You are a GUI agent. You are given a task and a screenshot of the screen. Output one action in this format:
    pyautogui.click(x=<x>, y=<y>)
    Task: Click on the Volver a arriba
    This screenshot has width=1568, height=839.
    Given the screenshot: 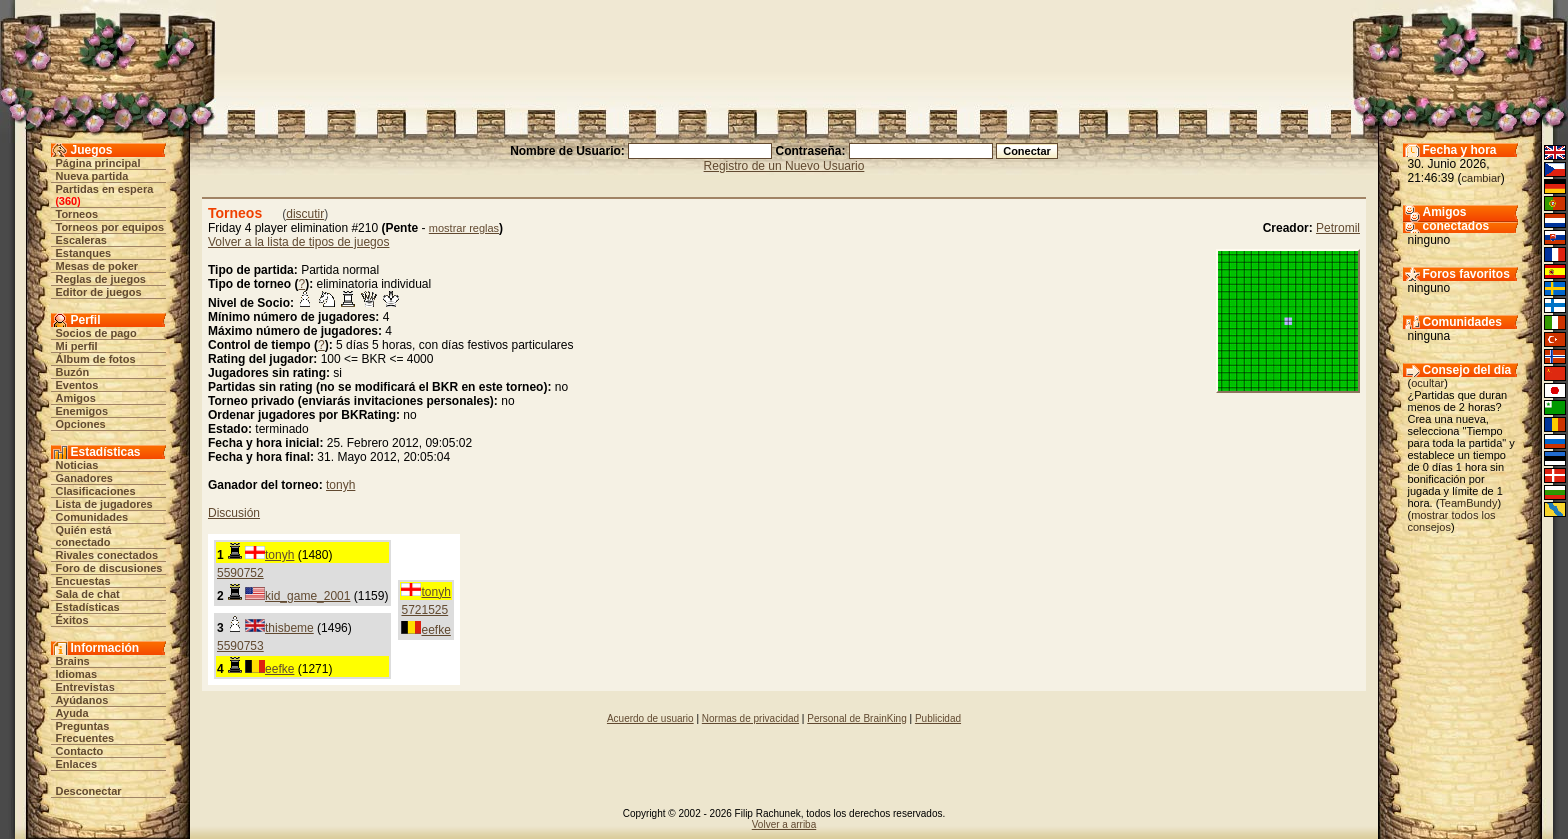 What is the action you would take?
    pyautogui.click(x=784, y=824)
    